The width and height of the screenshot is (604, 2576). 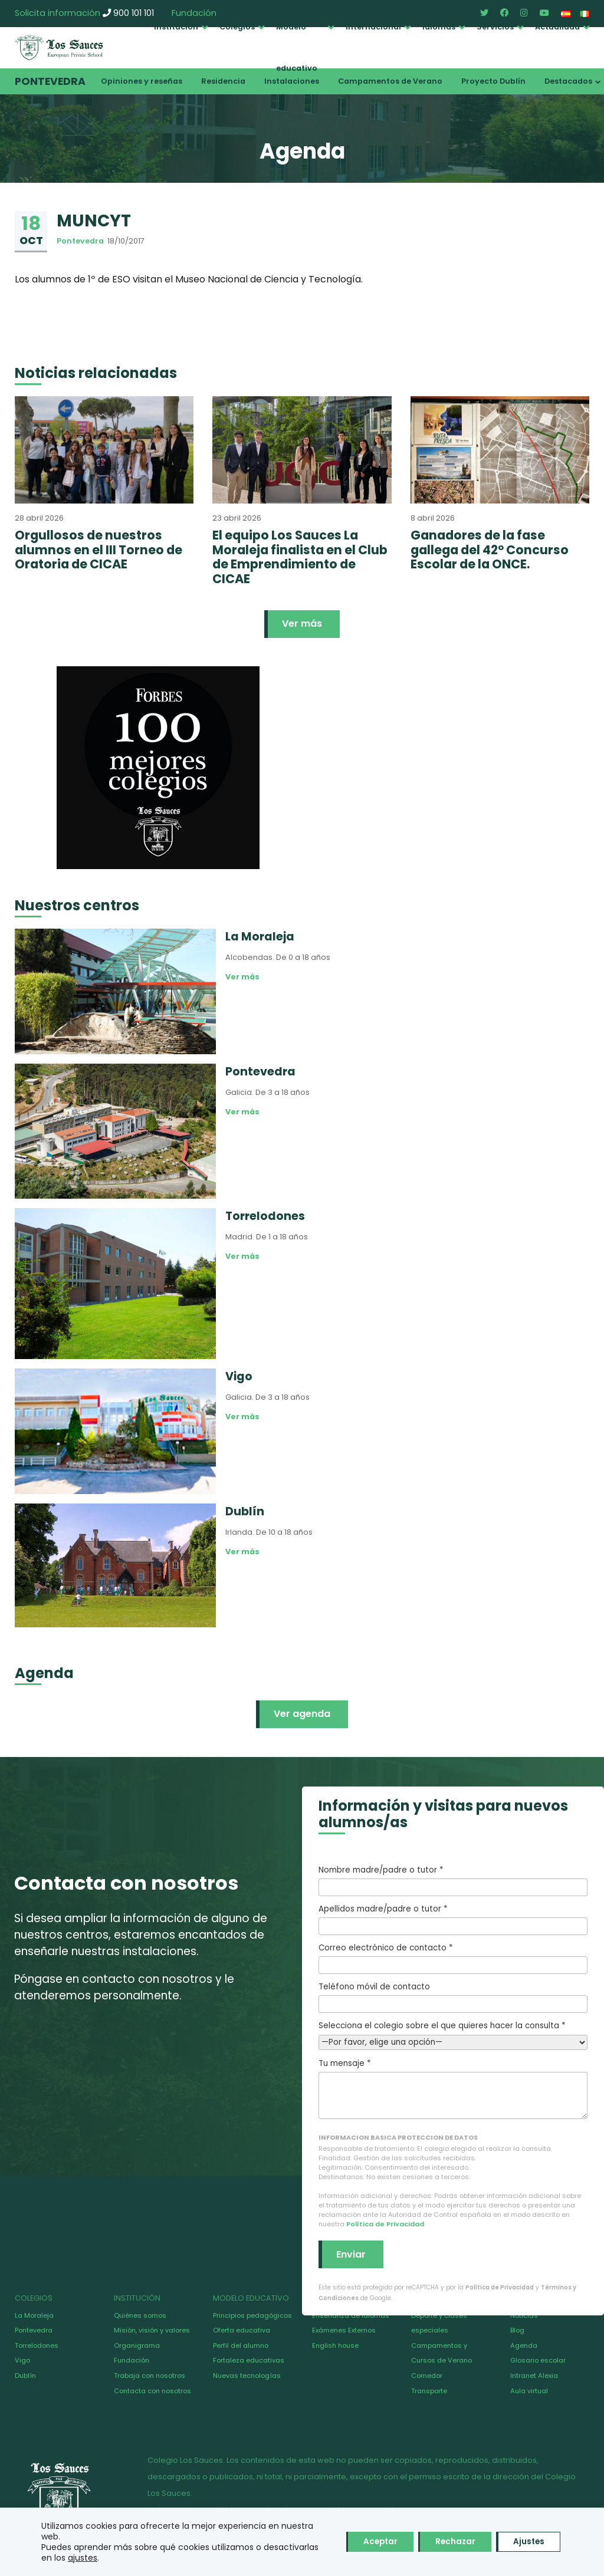 What do you see at coordinates (302, 1713) in the screenshot?
I see `Ver agenda` at bounding box center [302, 1713].